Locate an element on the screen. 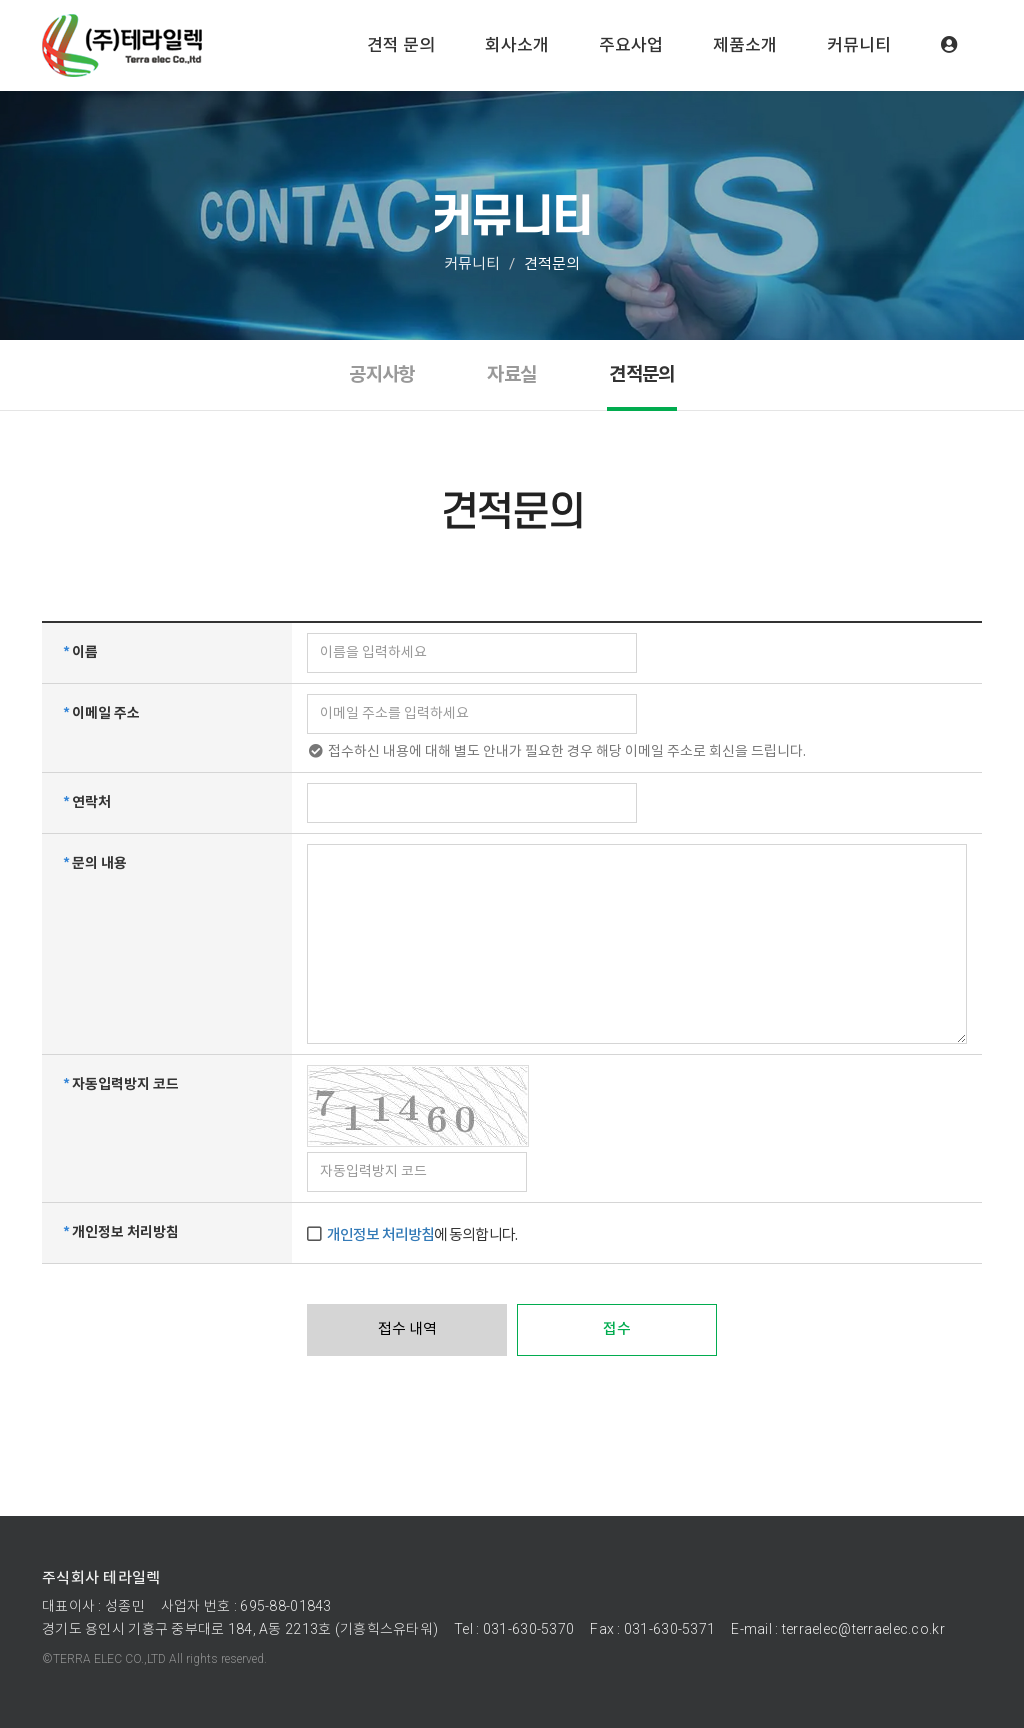 The width and height of the screenshot is (1024, 1728). 자료실 is located at coordinates (511, 374).